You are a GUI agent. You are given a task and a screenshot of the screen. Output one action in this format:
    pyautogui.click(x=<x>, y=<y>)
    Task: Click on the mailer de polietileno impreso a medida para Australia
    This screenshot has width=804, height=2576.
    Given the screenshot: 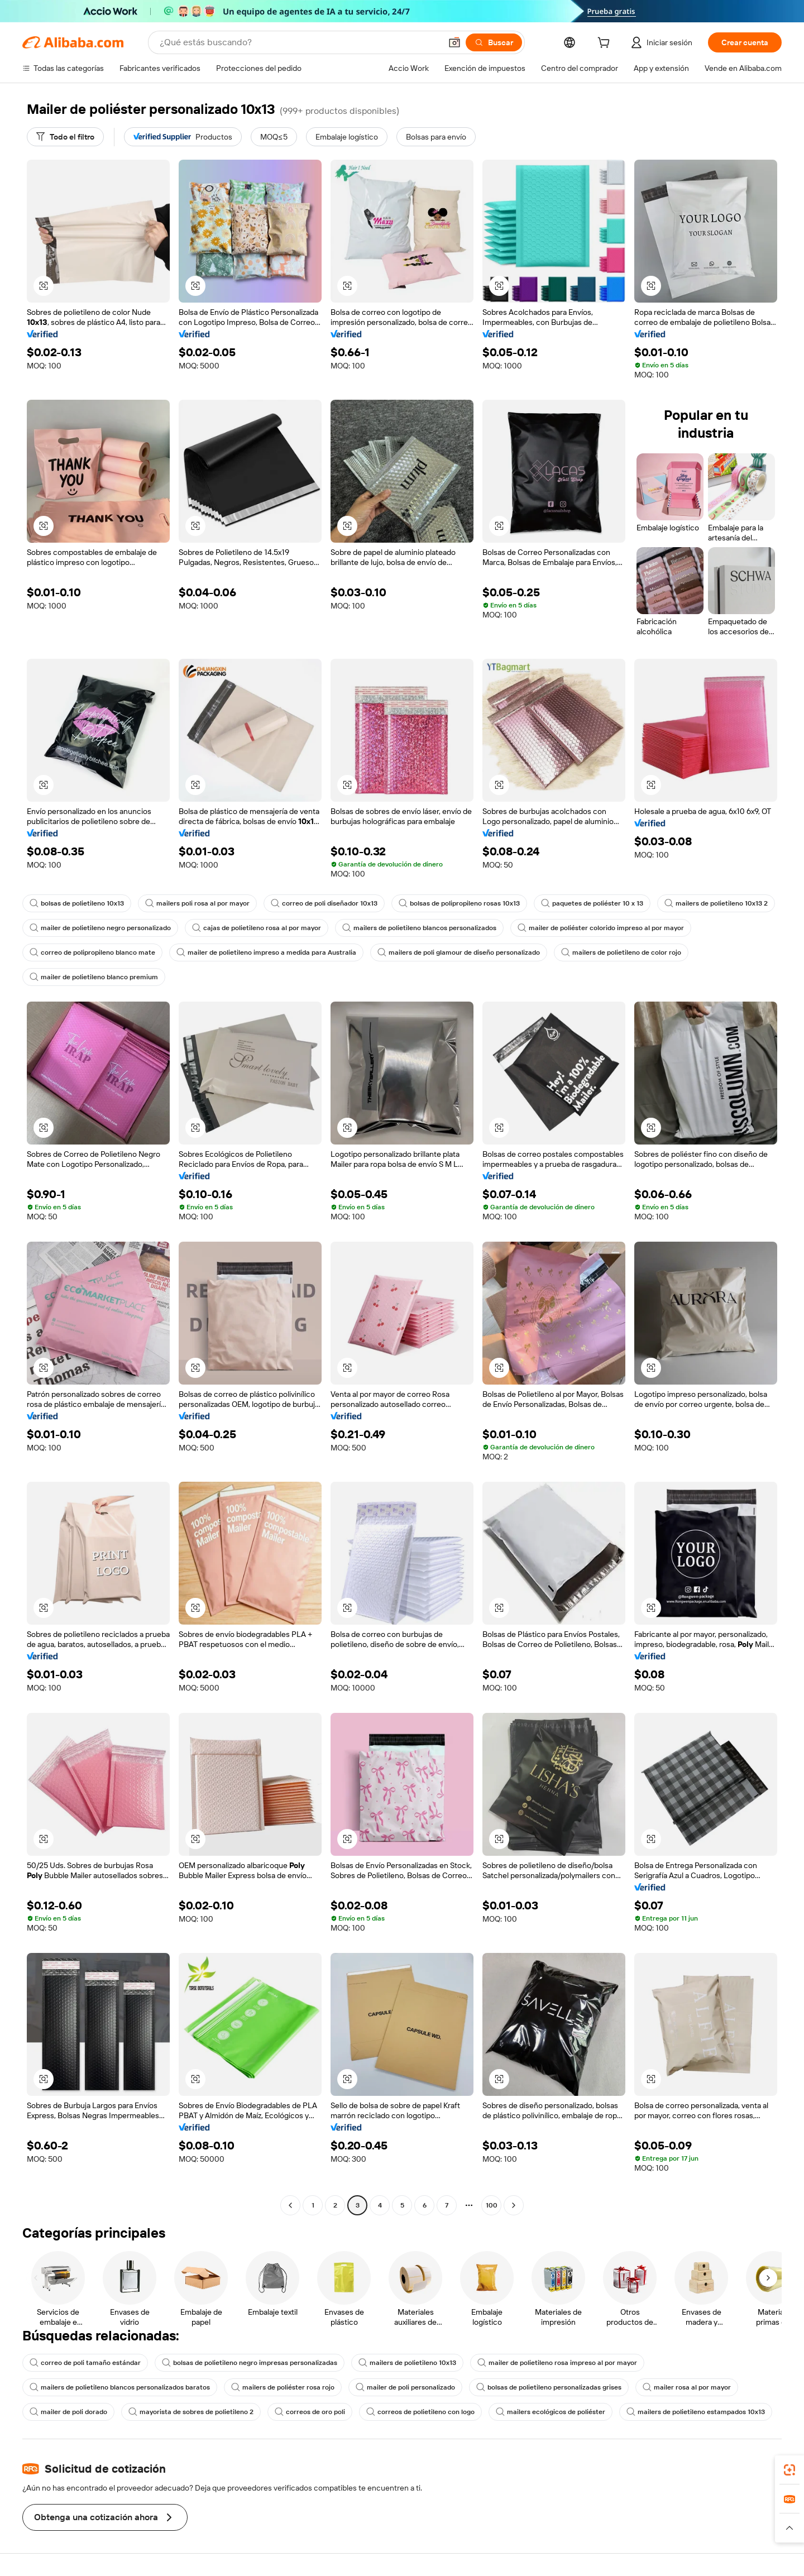 What is the action you would take?
    pyautogui.click(x=266, y=952)
    